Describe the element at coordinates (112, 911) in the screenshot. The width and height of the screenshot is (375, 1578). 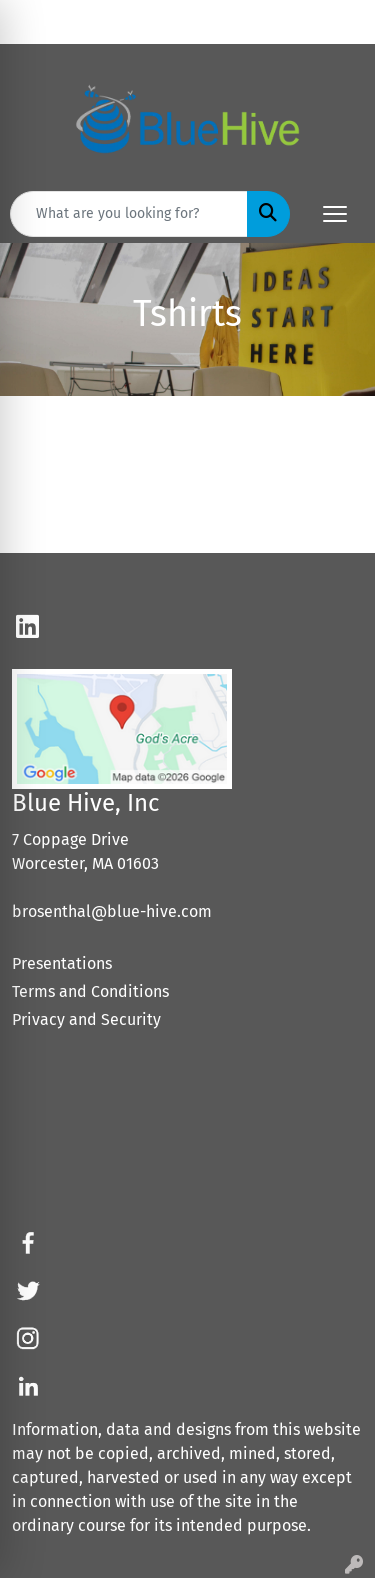
I see `brosenthal@blue-hive.com` at that location.